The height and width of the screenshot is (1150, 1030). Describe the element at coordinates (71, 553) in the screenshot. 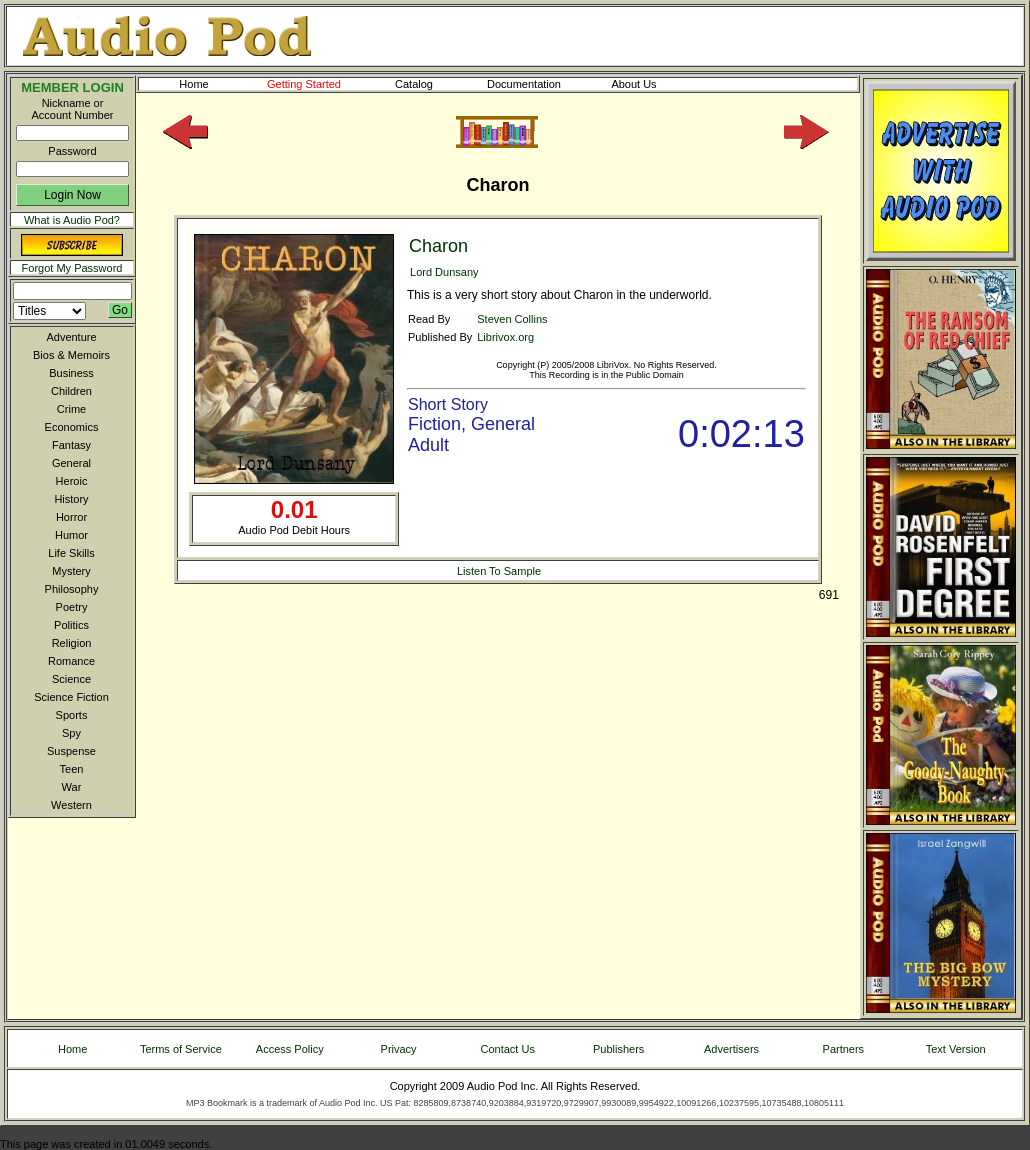

I see `Life Skills` at that location.